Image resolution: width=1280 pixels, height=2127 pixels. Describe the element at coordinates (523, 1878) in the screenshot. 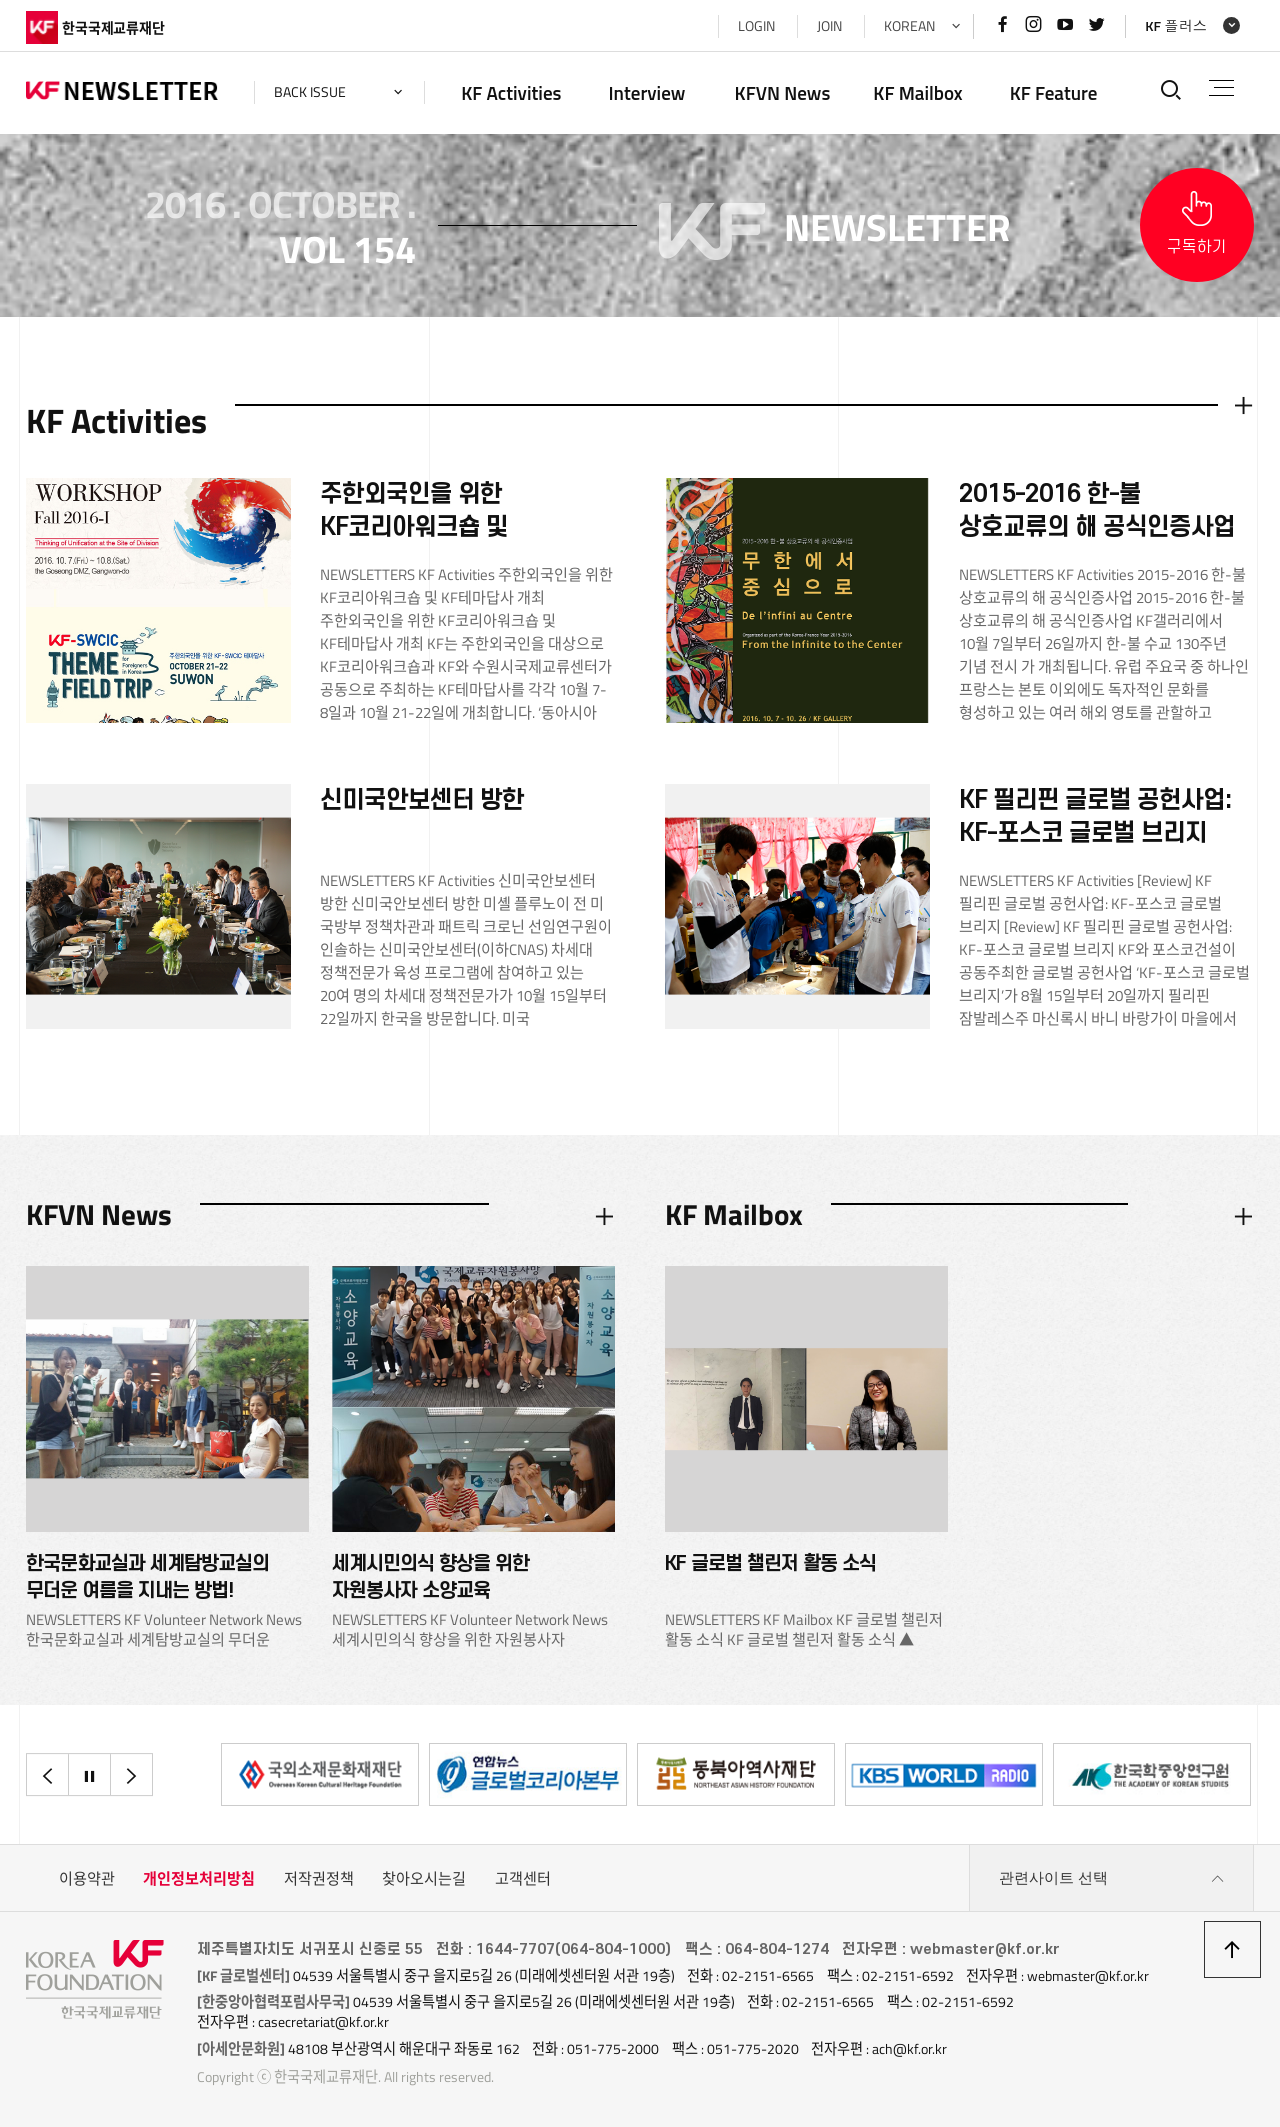

I see `고객센터` at that location.